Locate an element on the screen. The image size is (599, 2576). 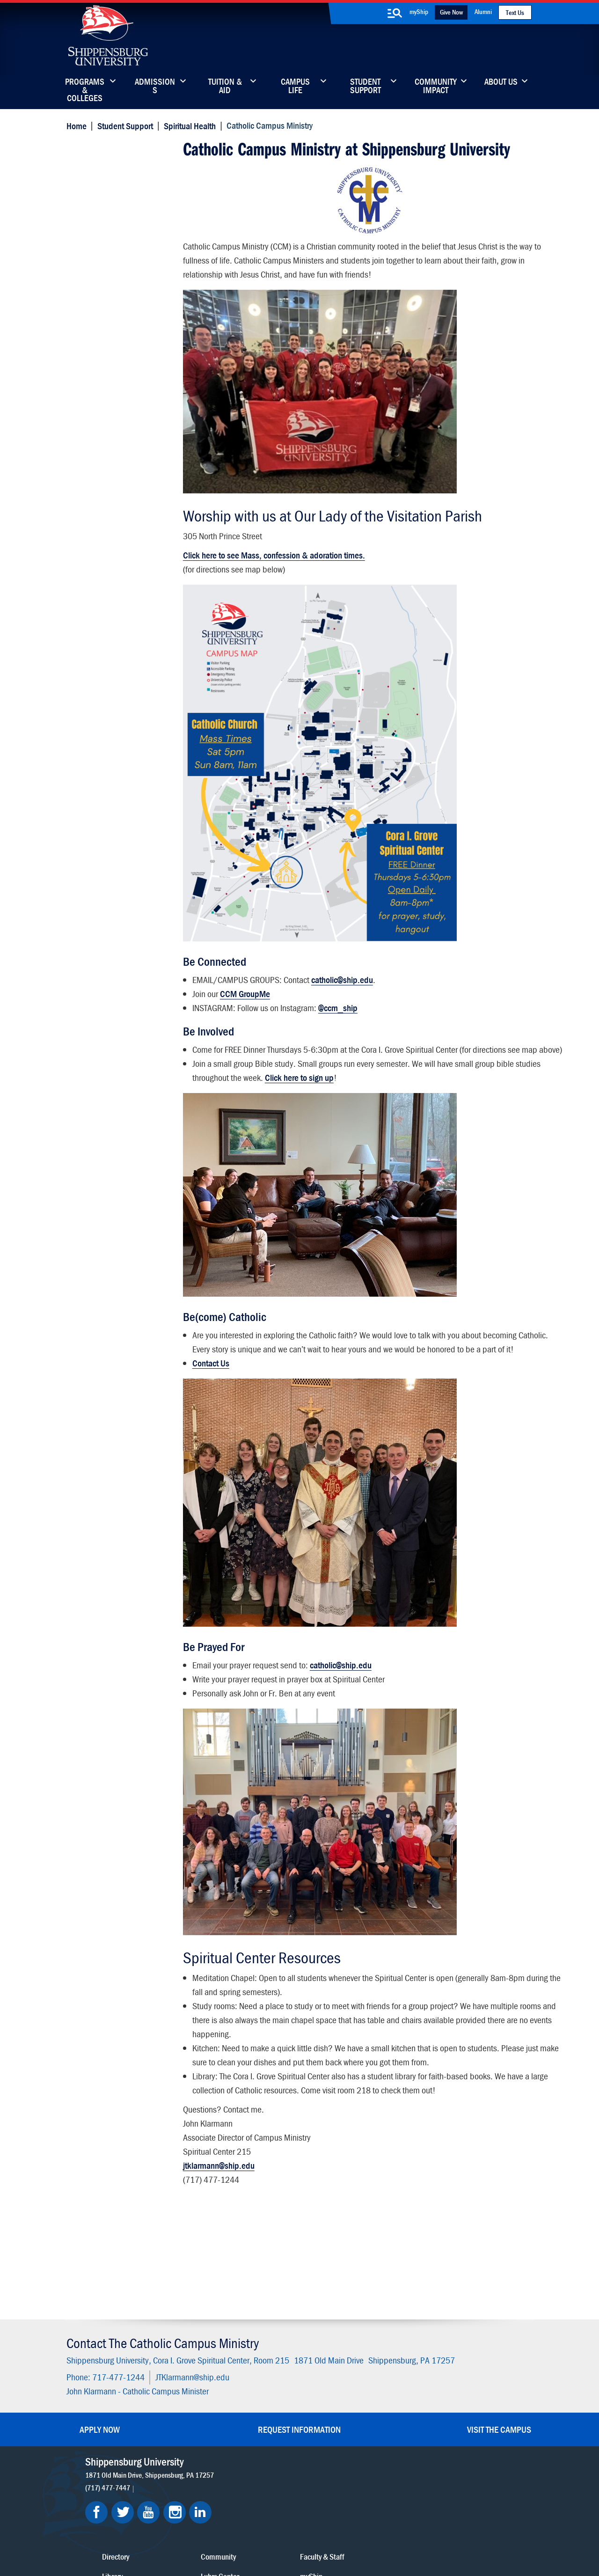
Apply Now is located at coordinates (100, 2327).